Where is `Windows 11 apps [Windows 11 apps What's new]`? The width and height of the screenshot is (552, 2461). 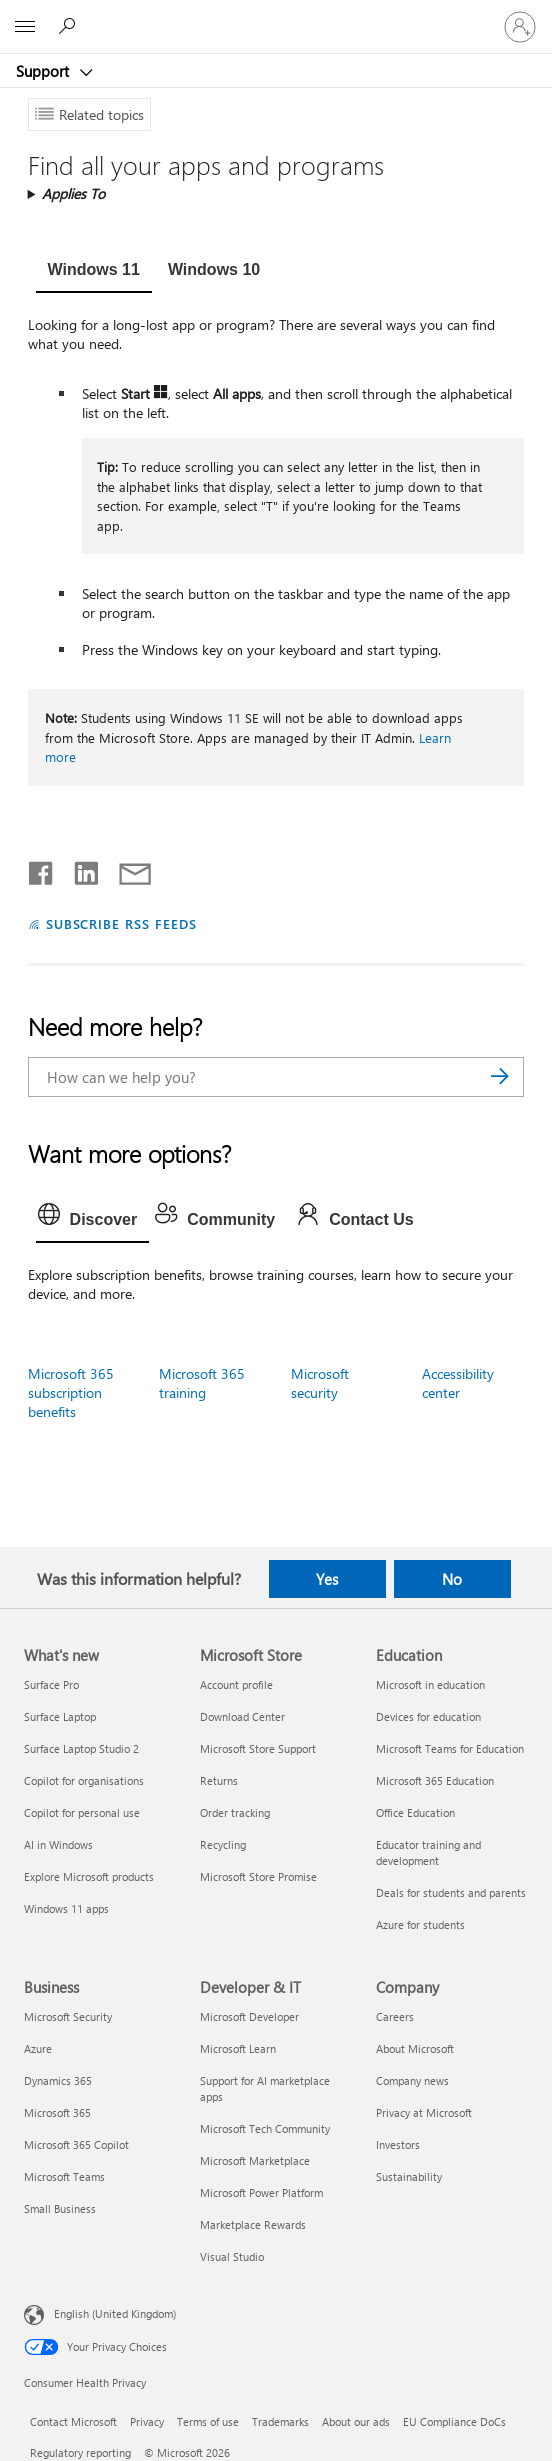
Windows 11 apps [Windows 11 apps What's new] is located at coordinates (66, 1908).